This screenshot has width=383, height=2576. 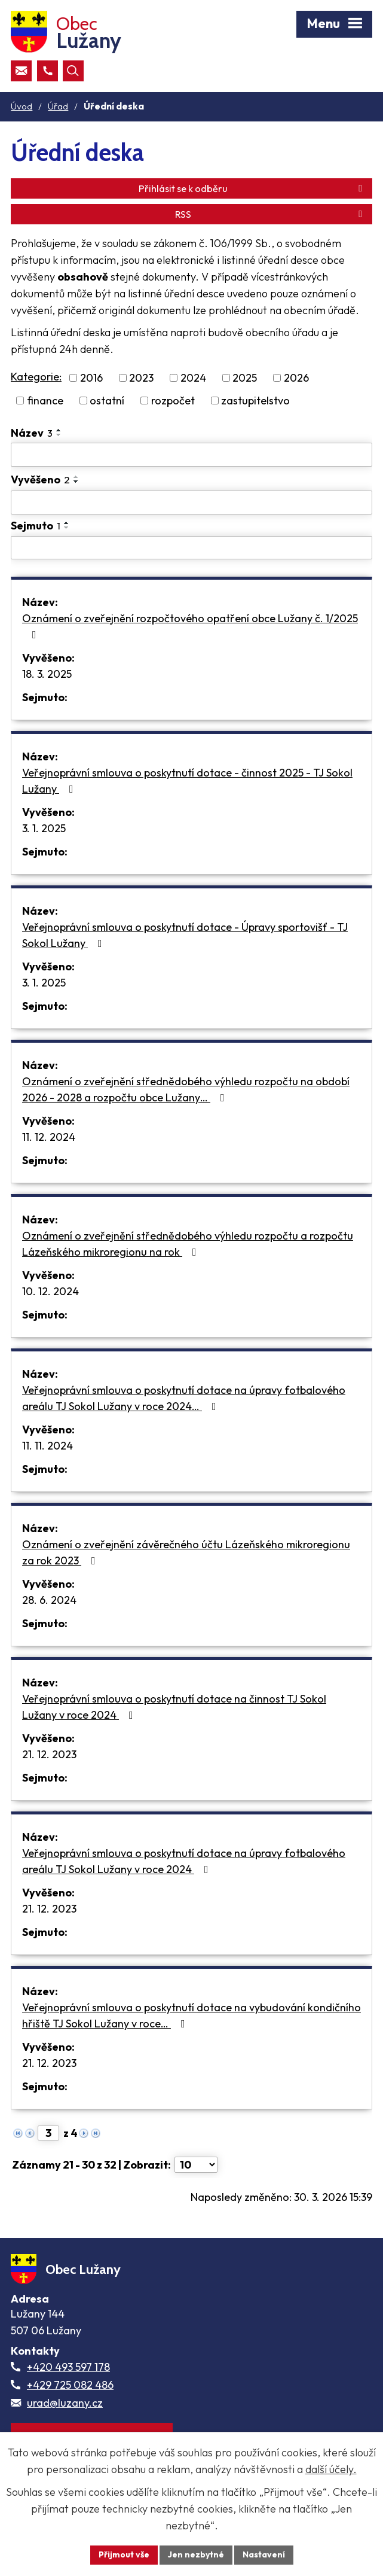 What do you see at coordinates (193, 378) in the screenshot?
I see `2024` at bounding box center [193, 378].